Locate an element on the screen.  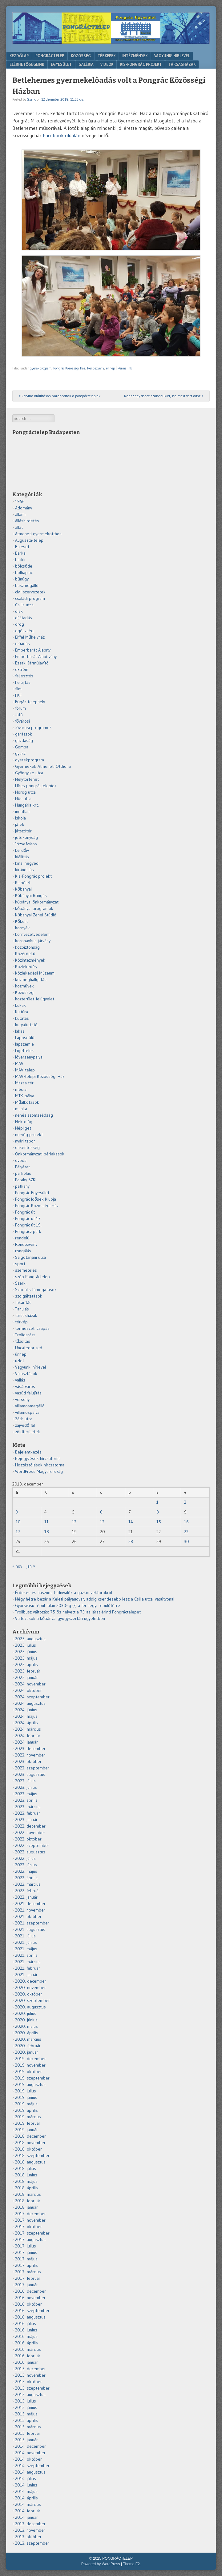
Pongrácz park is located at coordinates (28, 1231).